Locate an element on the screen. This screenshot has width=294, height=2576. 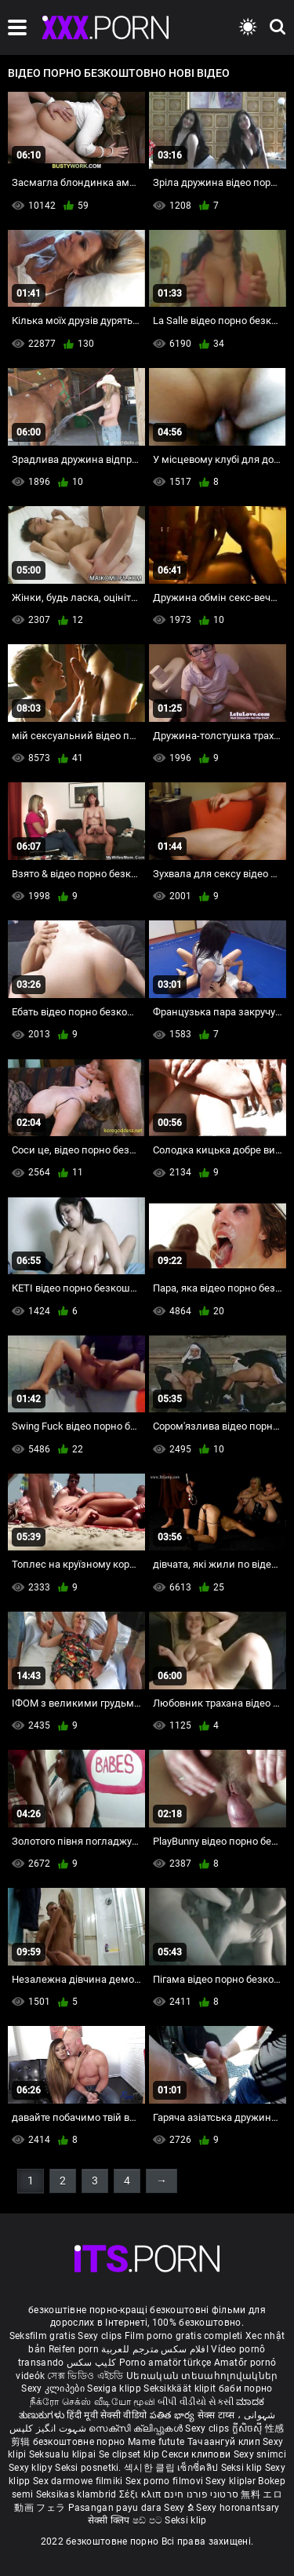
ក្លីសិចស៊ី is located at coordinates (249, 2428).